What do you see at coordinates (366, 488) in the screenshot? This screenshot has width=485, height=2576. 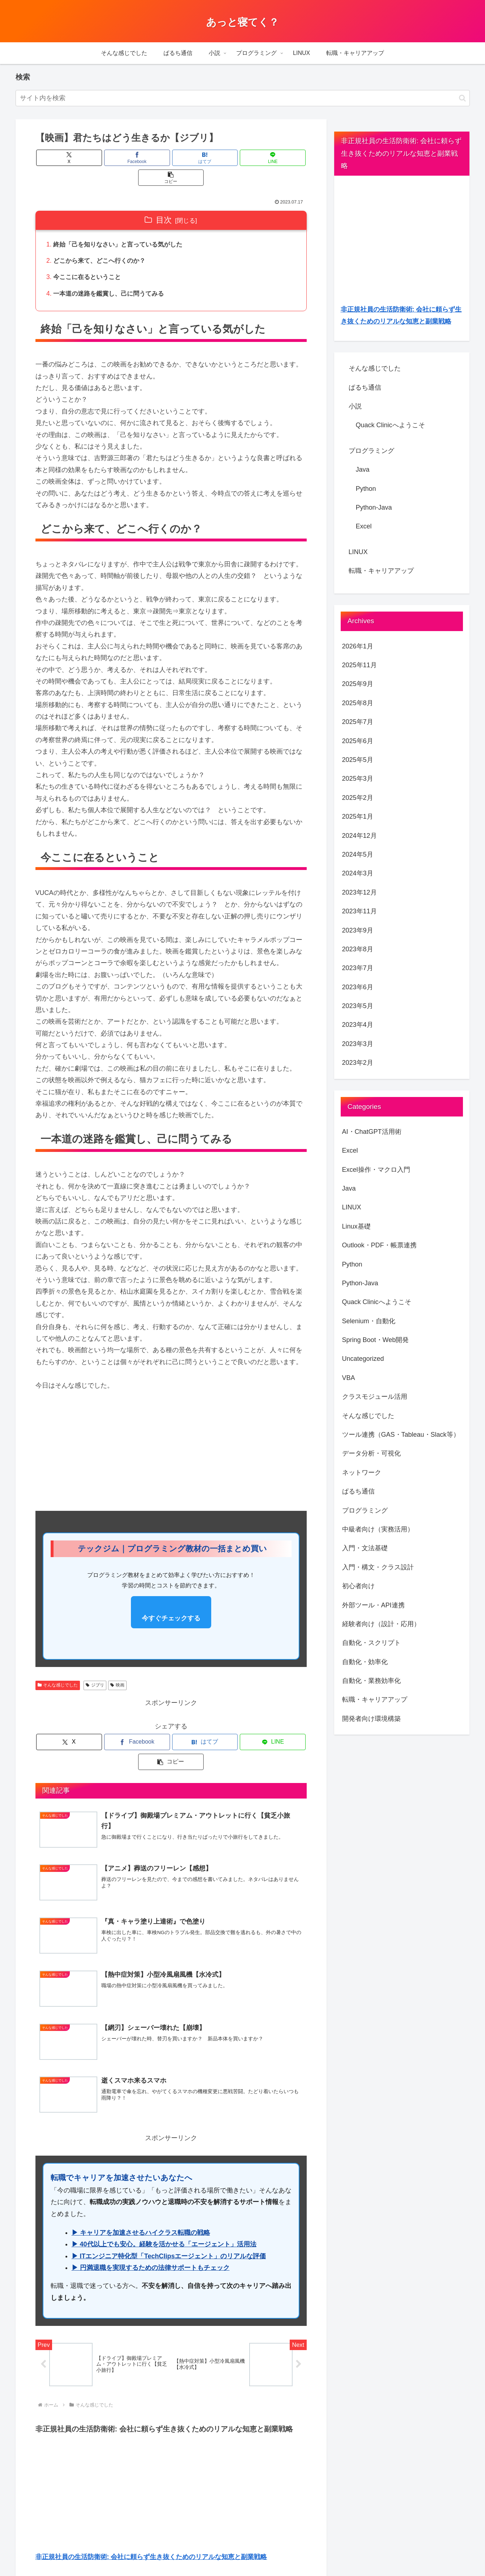 I see `Python` at bounding box center [366, 488].